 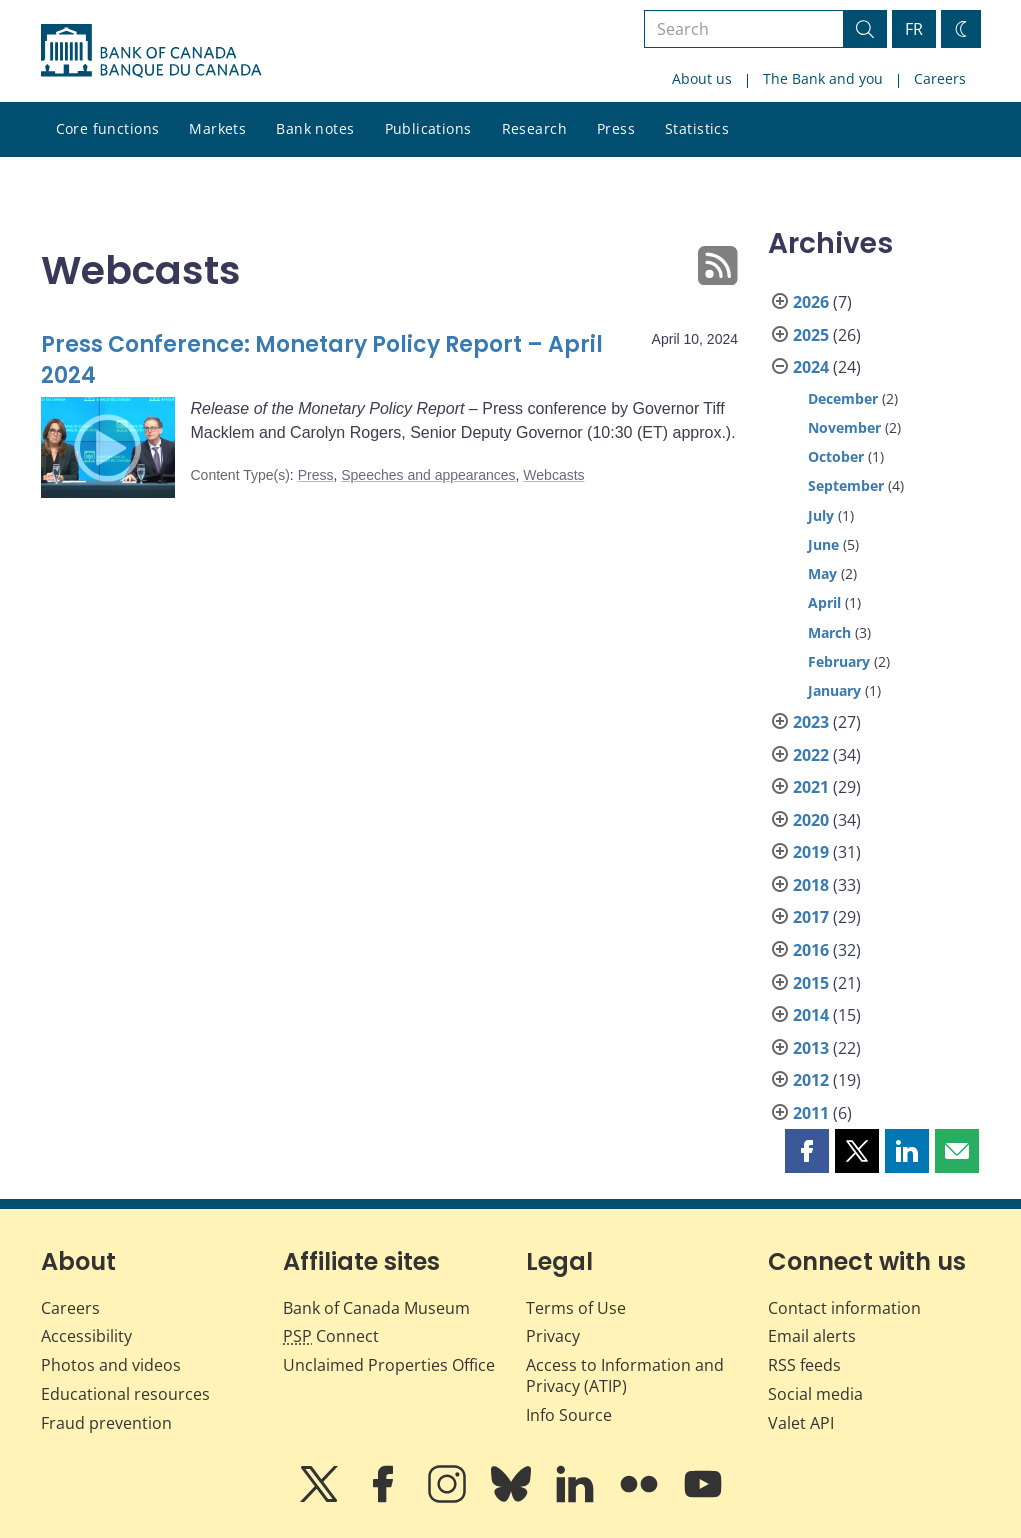 What do you see at coordinates (829, 632) in the screenshot?
I see `March` at bounding box center [829, 632].